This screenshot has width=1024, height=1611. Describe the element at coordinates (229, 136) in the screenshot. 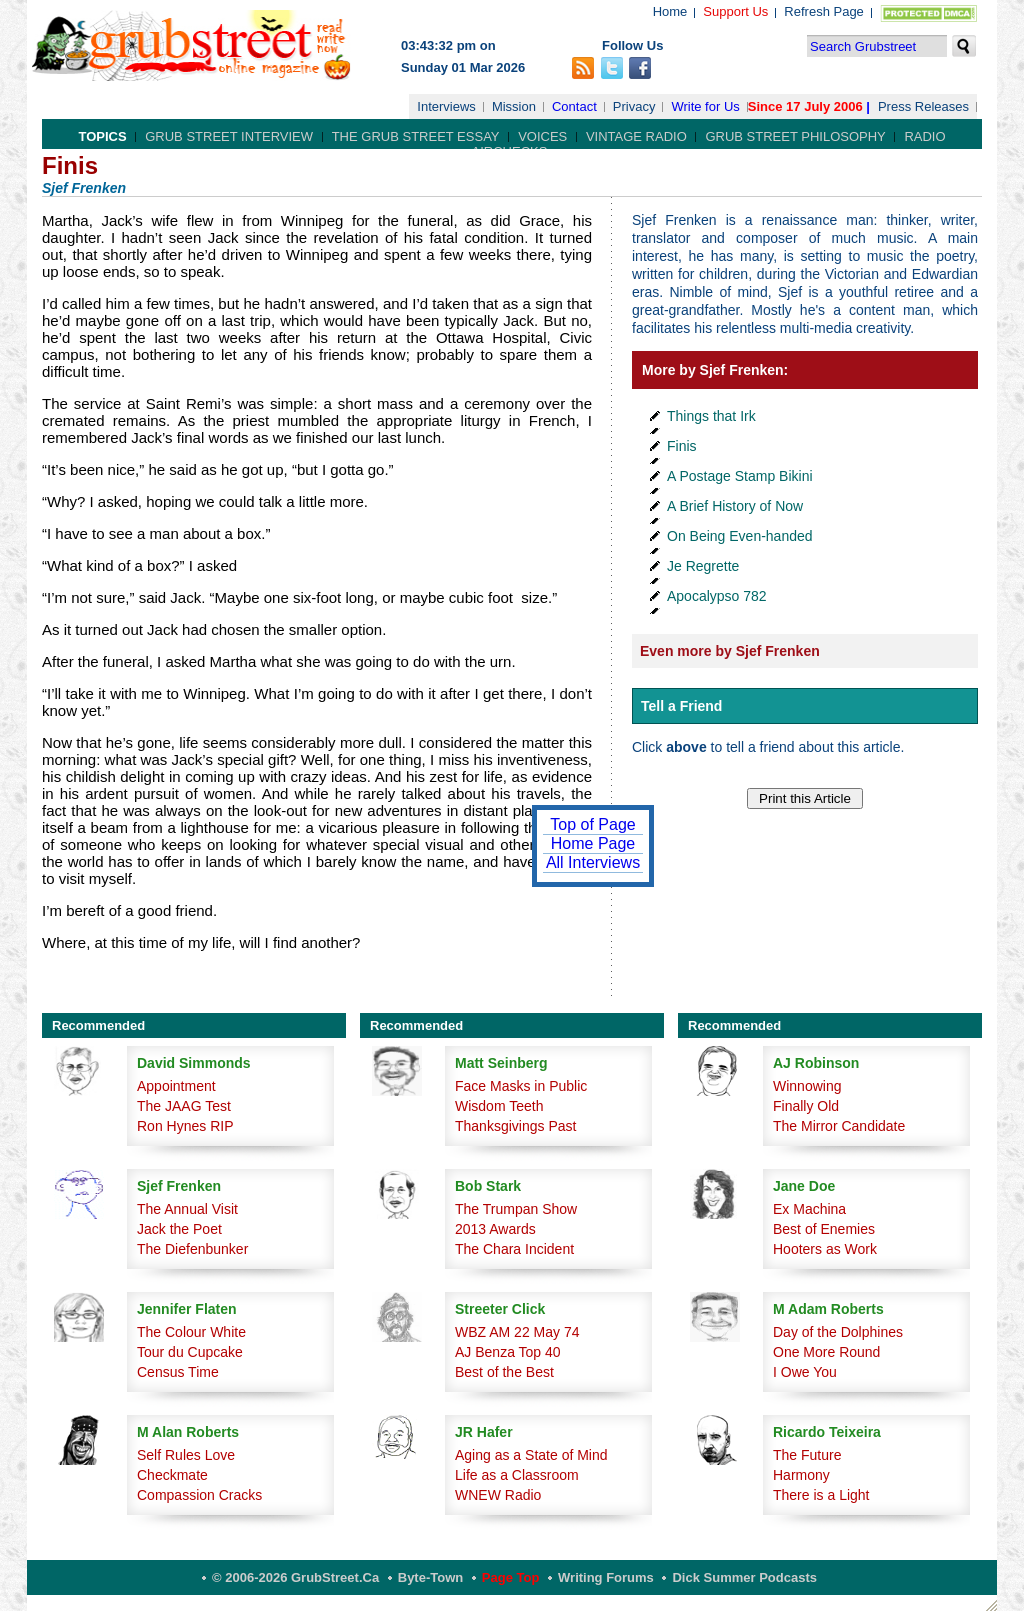

I see `Grub Street Interview` at that location.